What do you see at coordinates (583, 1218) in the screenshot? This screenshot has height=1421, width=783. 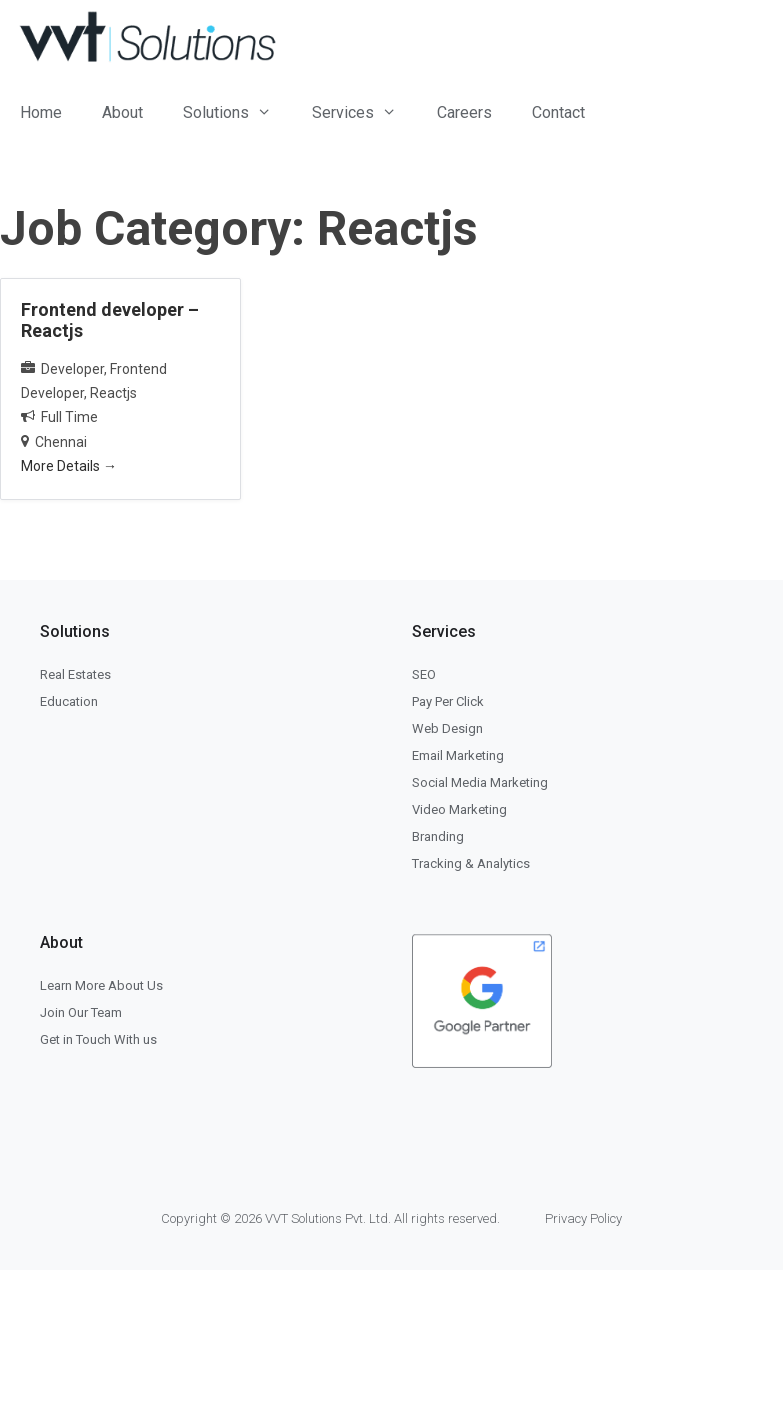 I see `Privacy Policy` at bounding box center [583, 1218].